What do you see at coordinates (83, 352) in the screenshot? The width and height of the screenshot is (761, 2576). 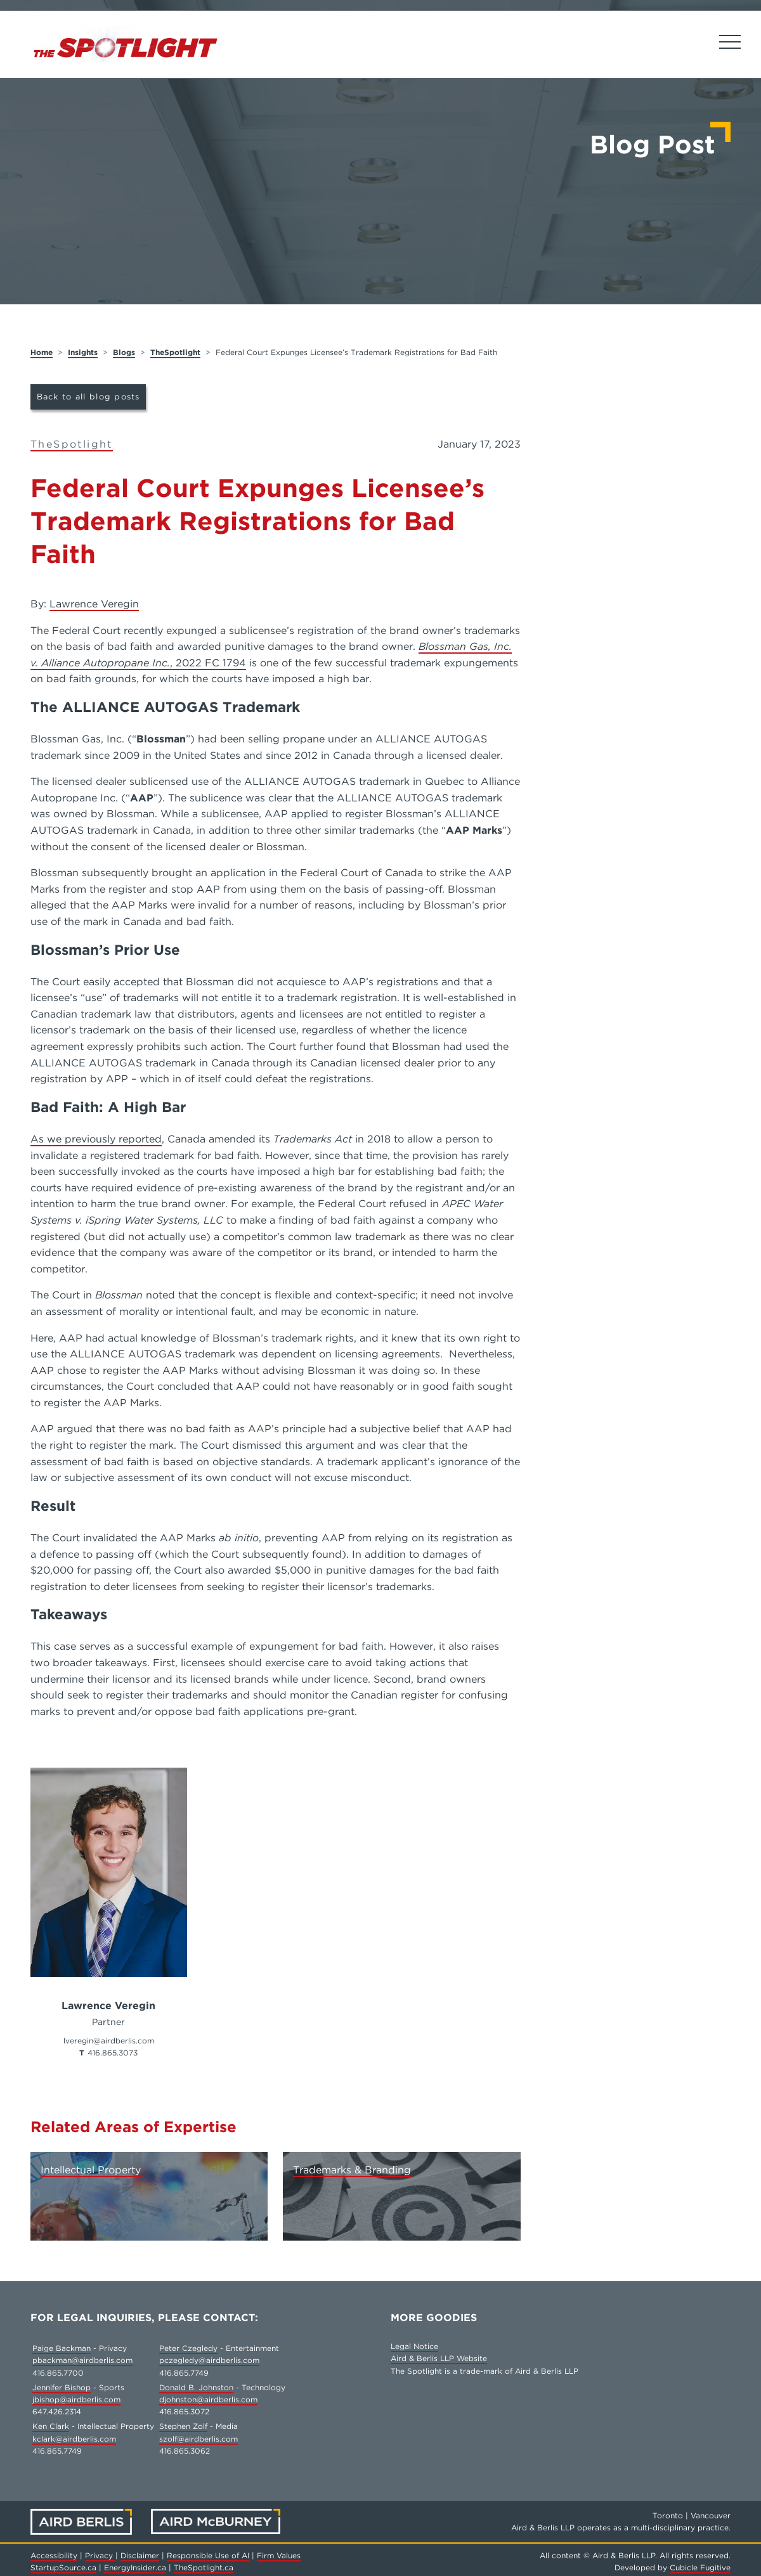 I see `Insights` at bounding box center [83, 352].